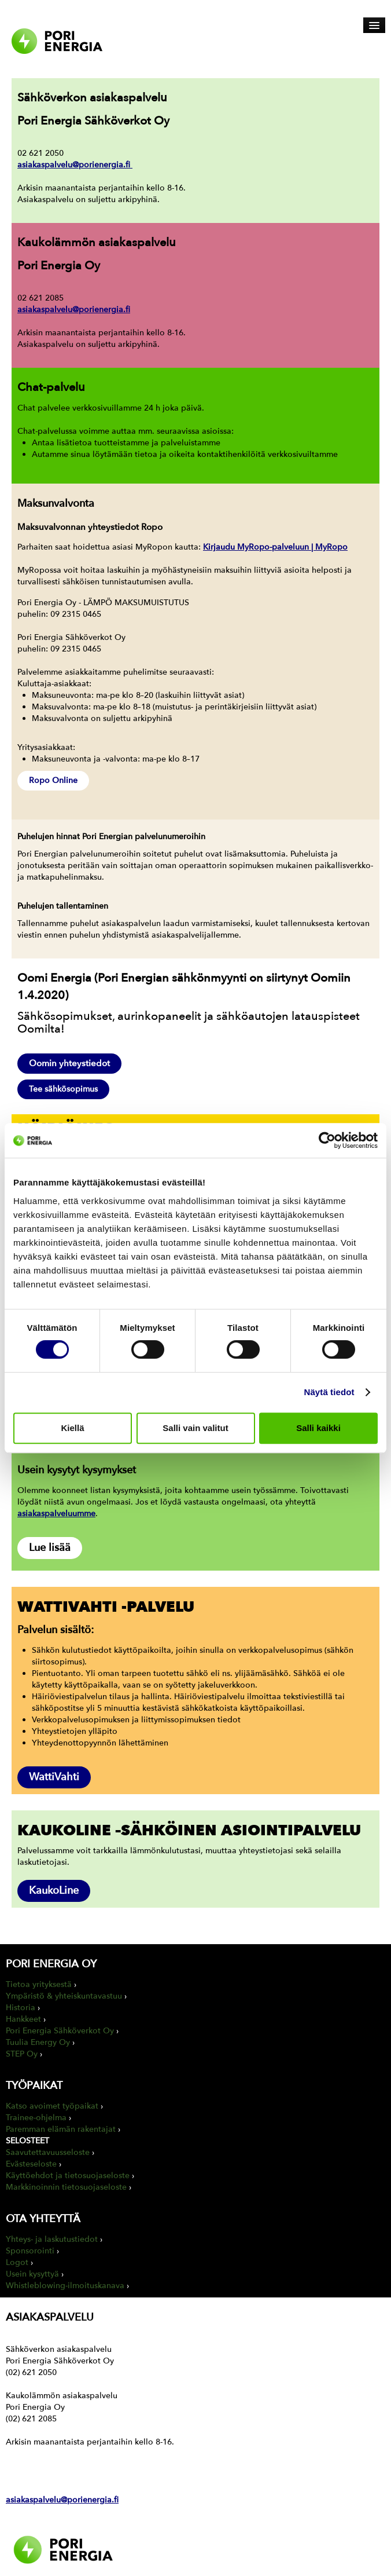  Describe the element at coordinates (63, 1089) in the screenshot. I see `Tee sähkösopimus` at that location.